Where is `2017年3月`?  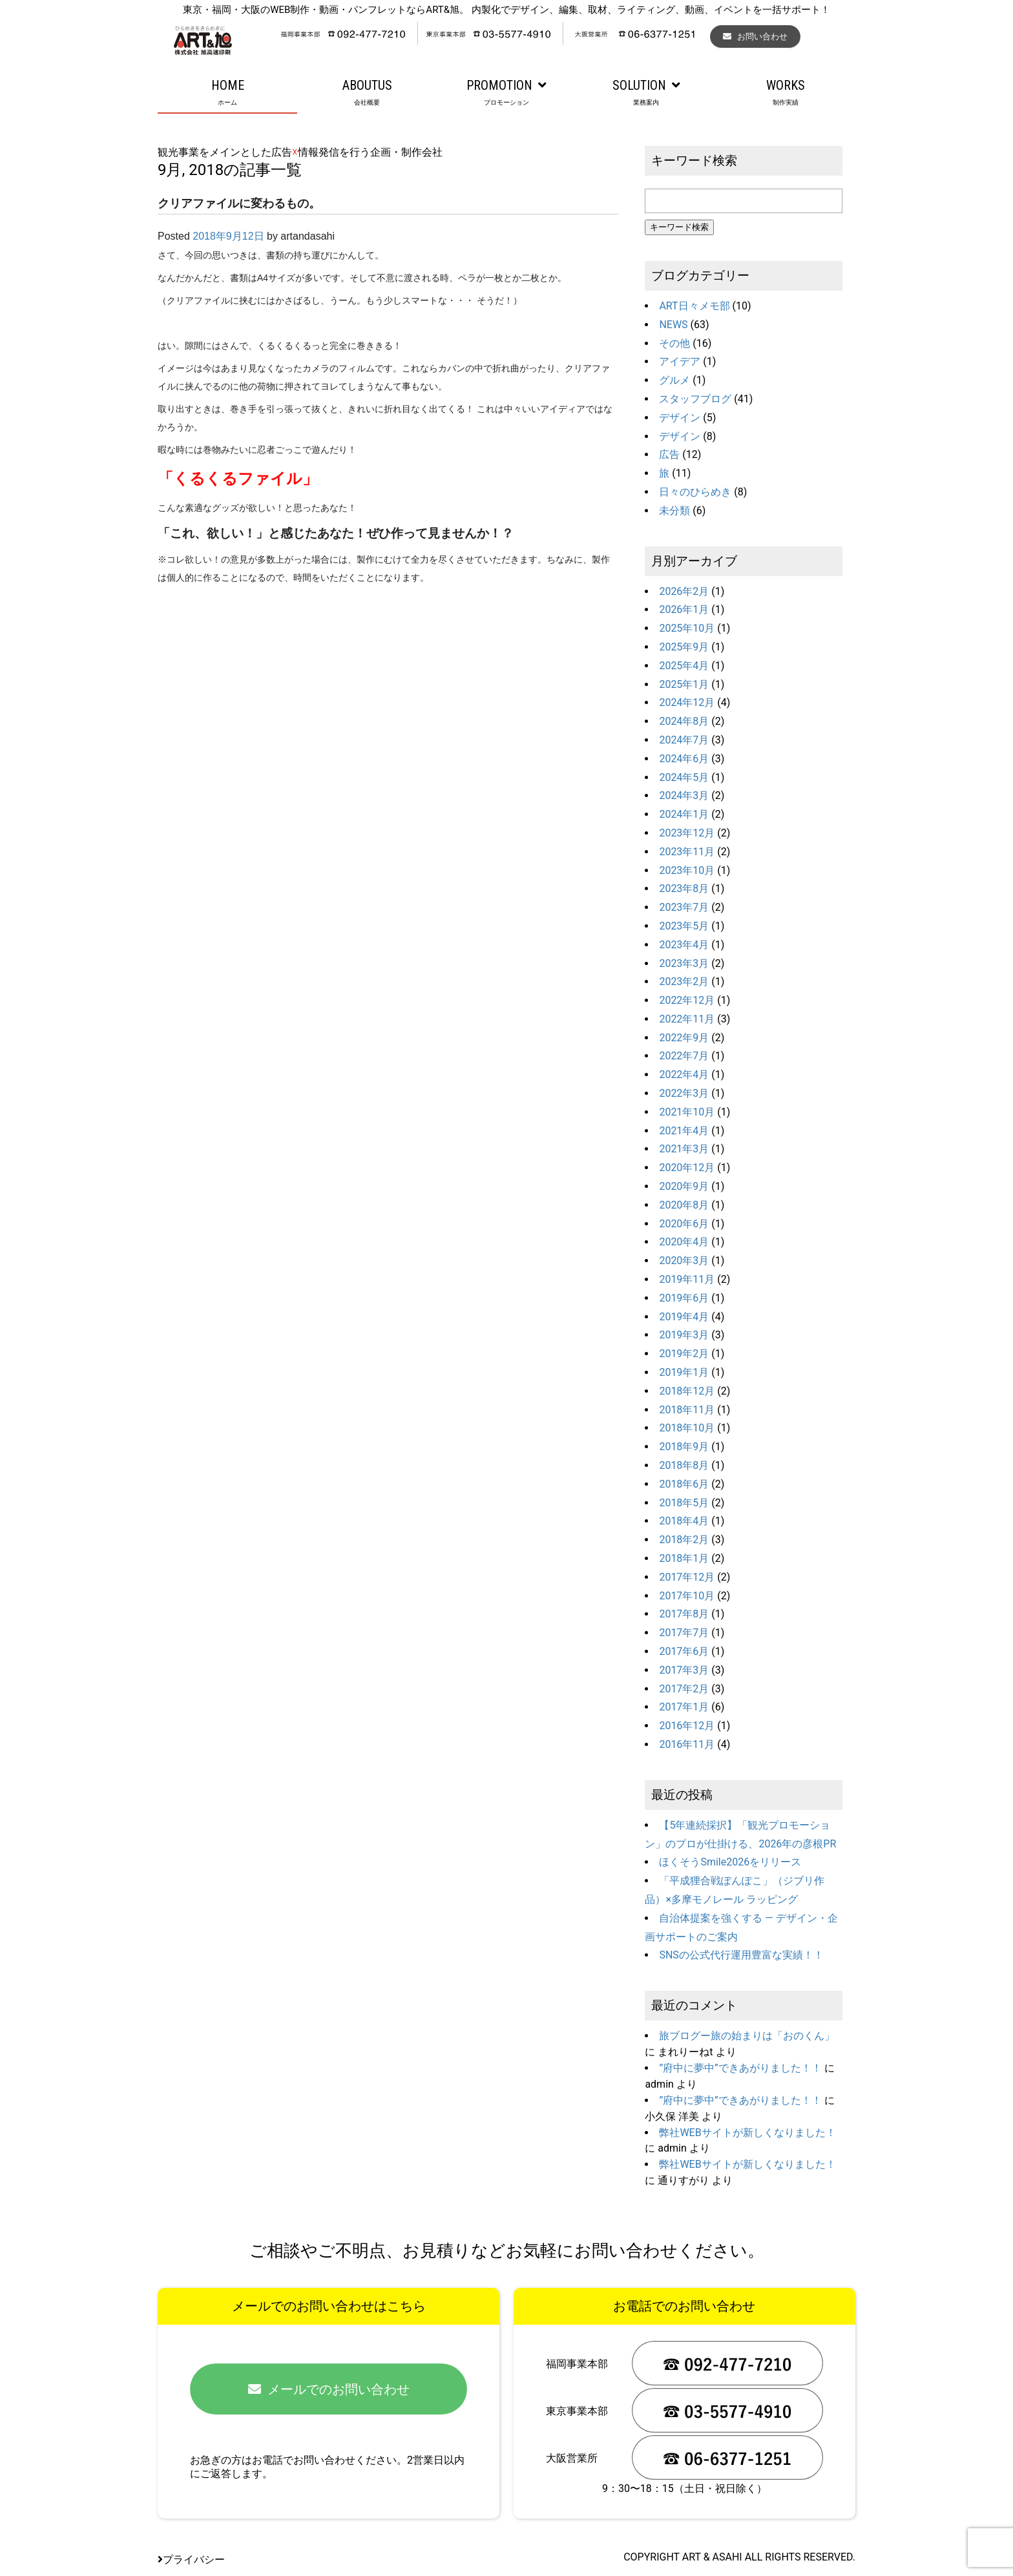 2017年3月 is located at coordinates (684, 1670).